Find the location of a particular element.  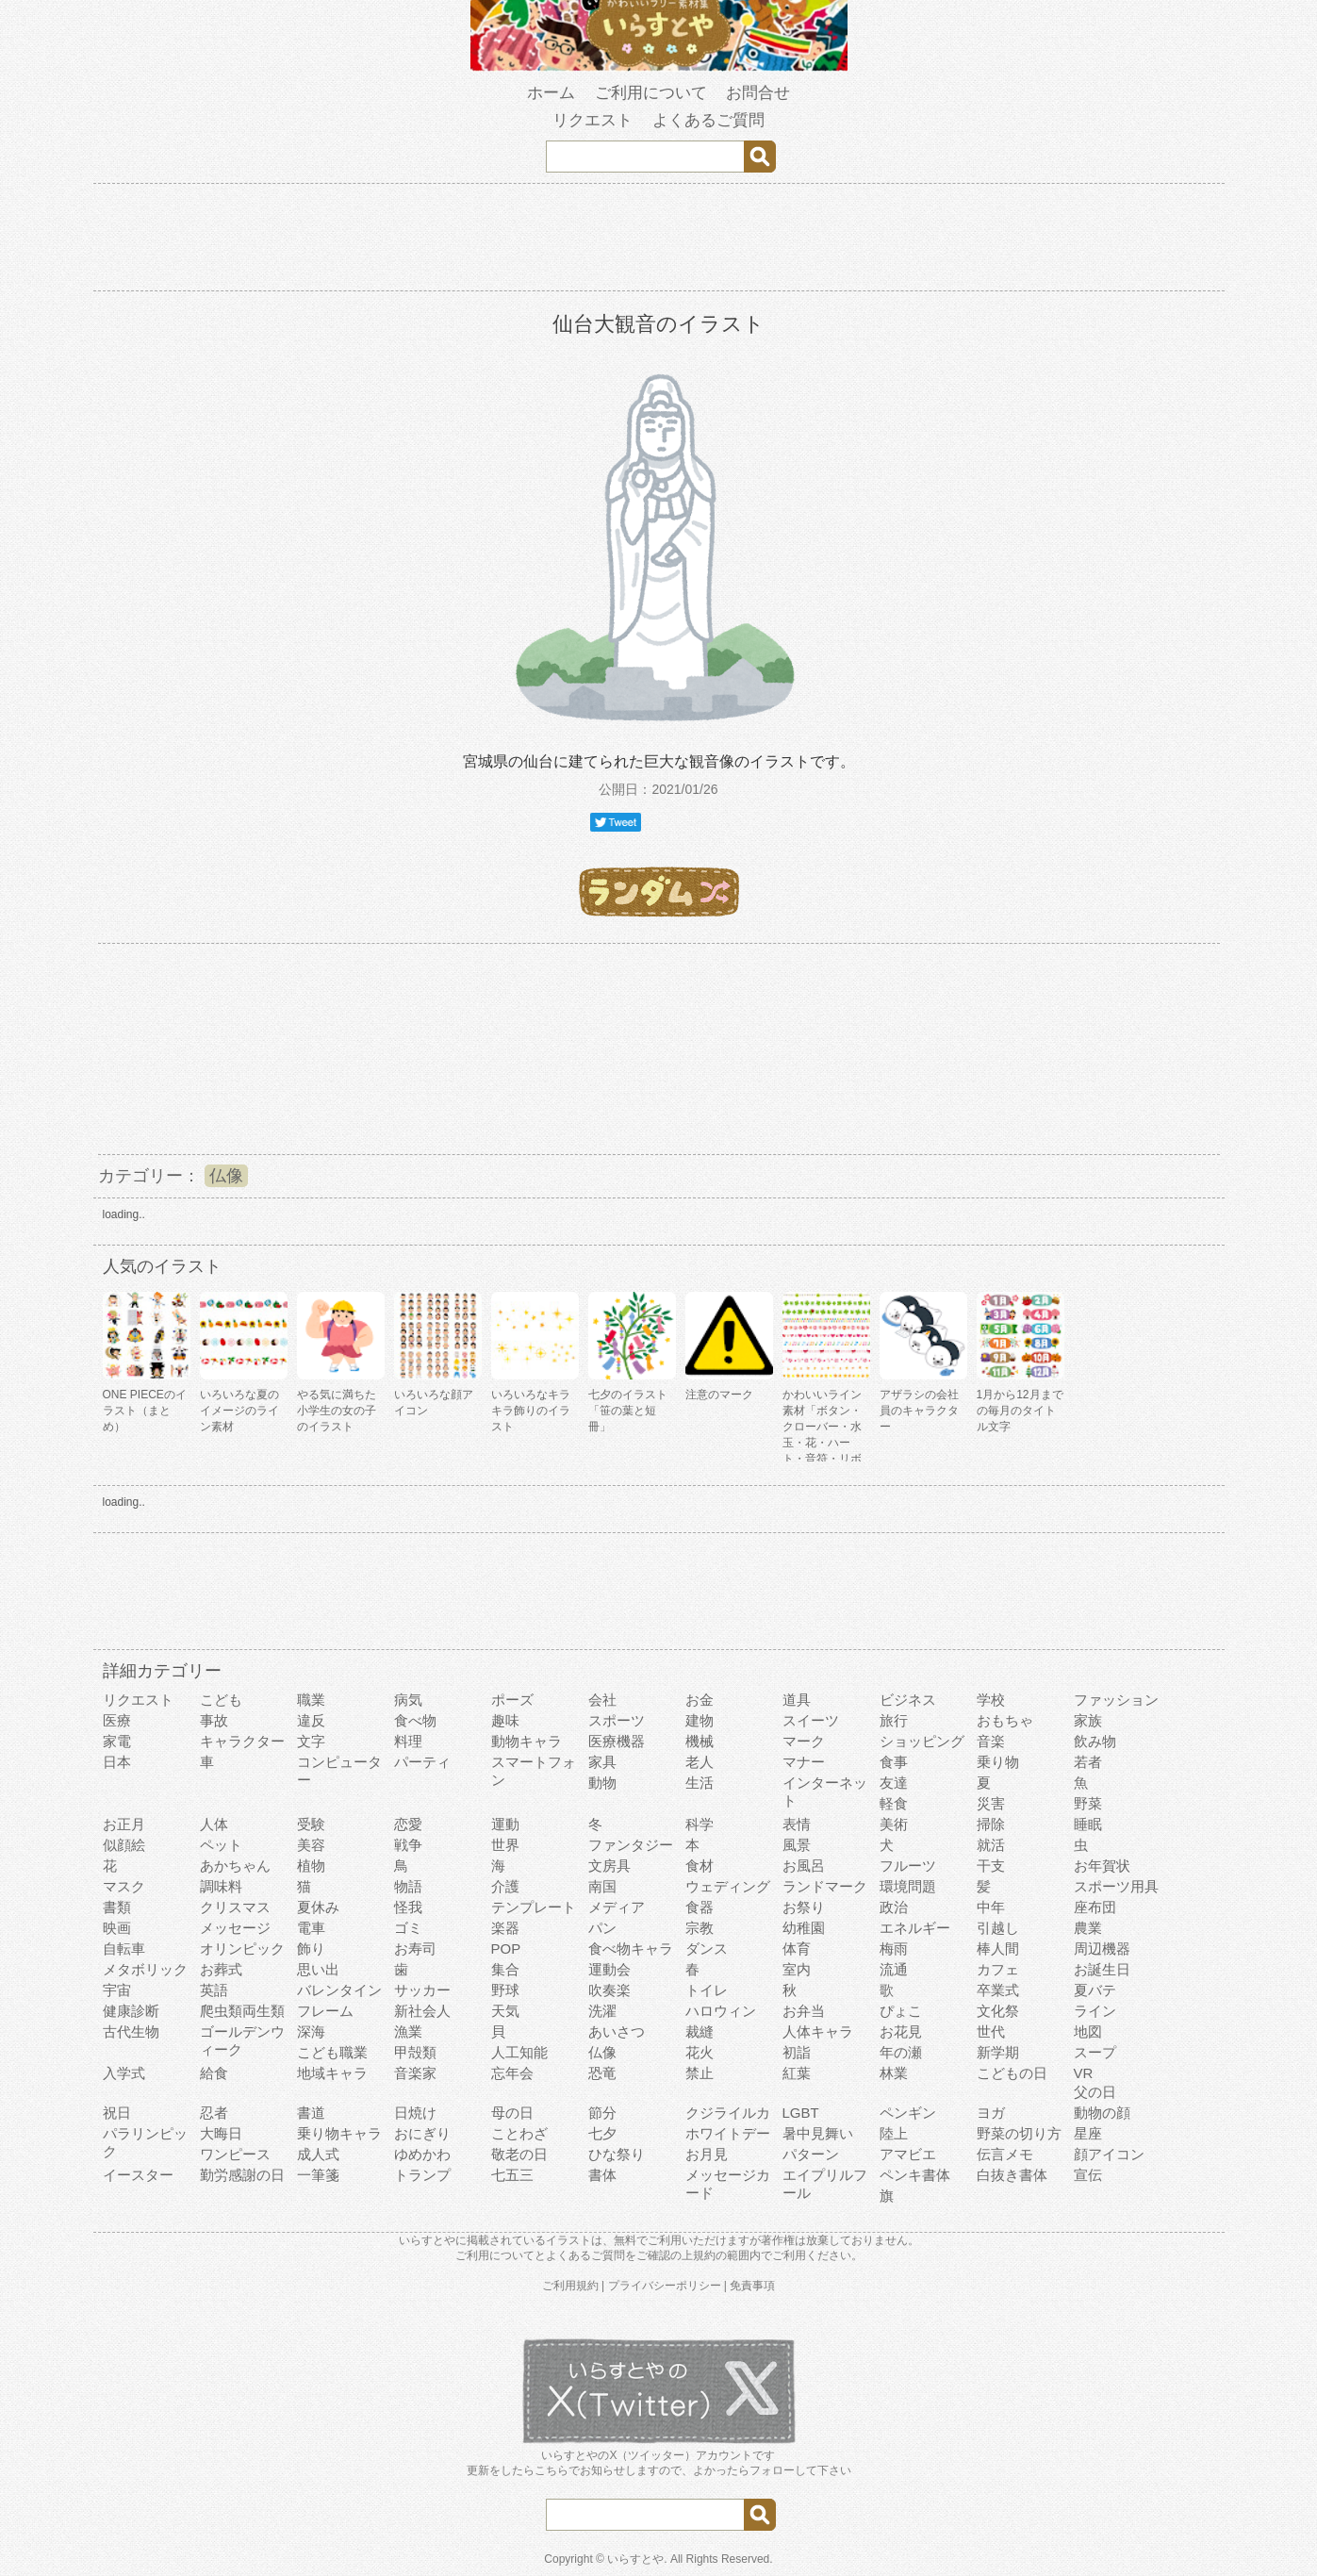

オリンピック is located at coordinates (242, 1948).